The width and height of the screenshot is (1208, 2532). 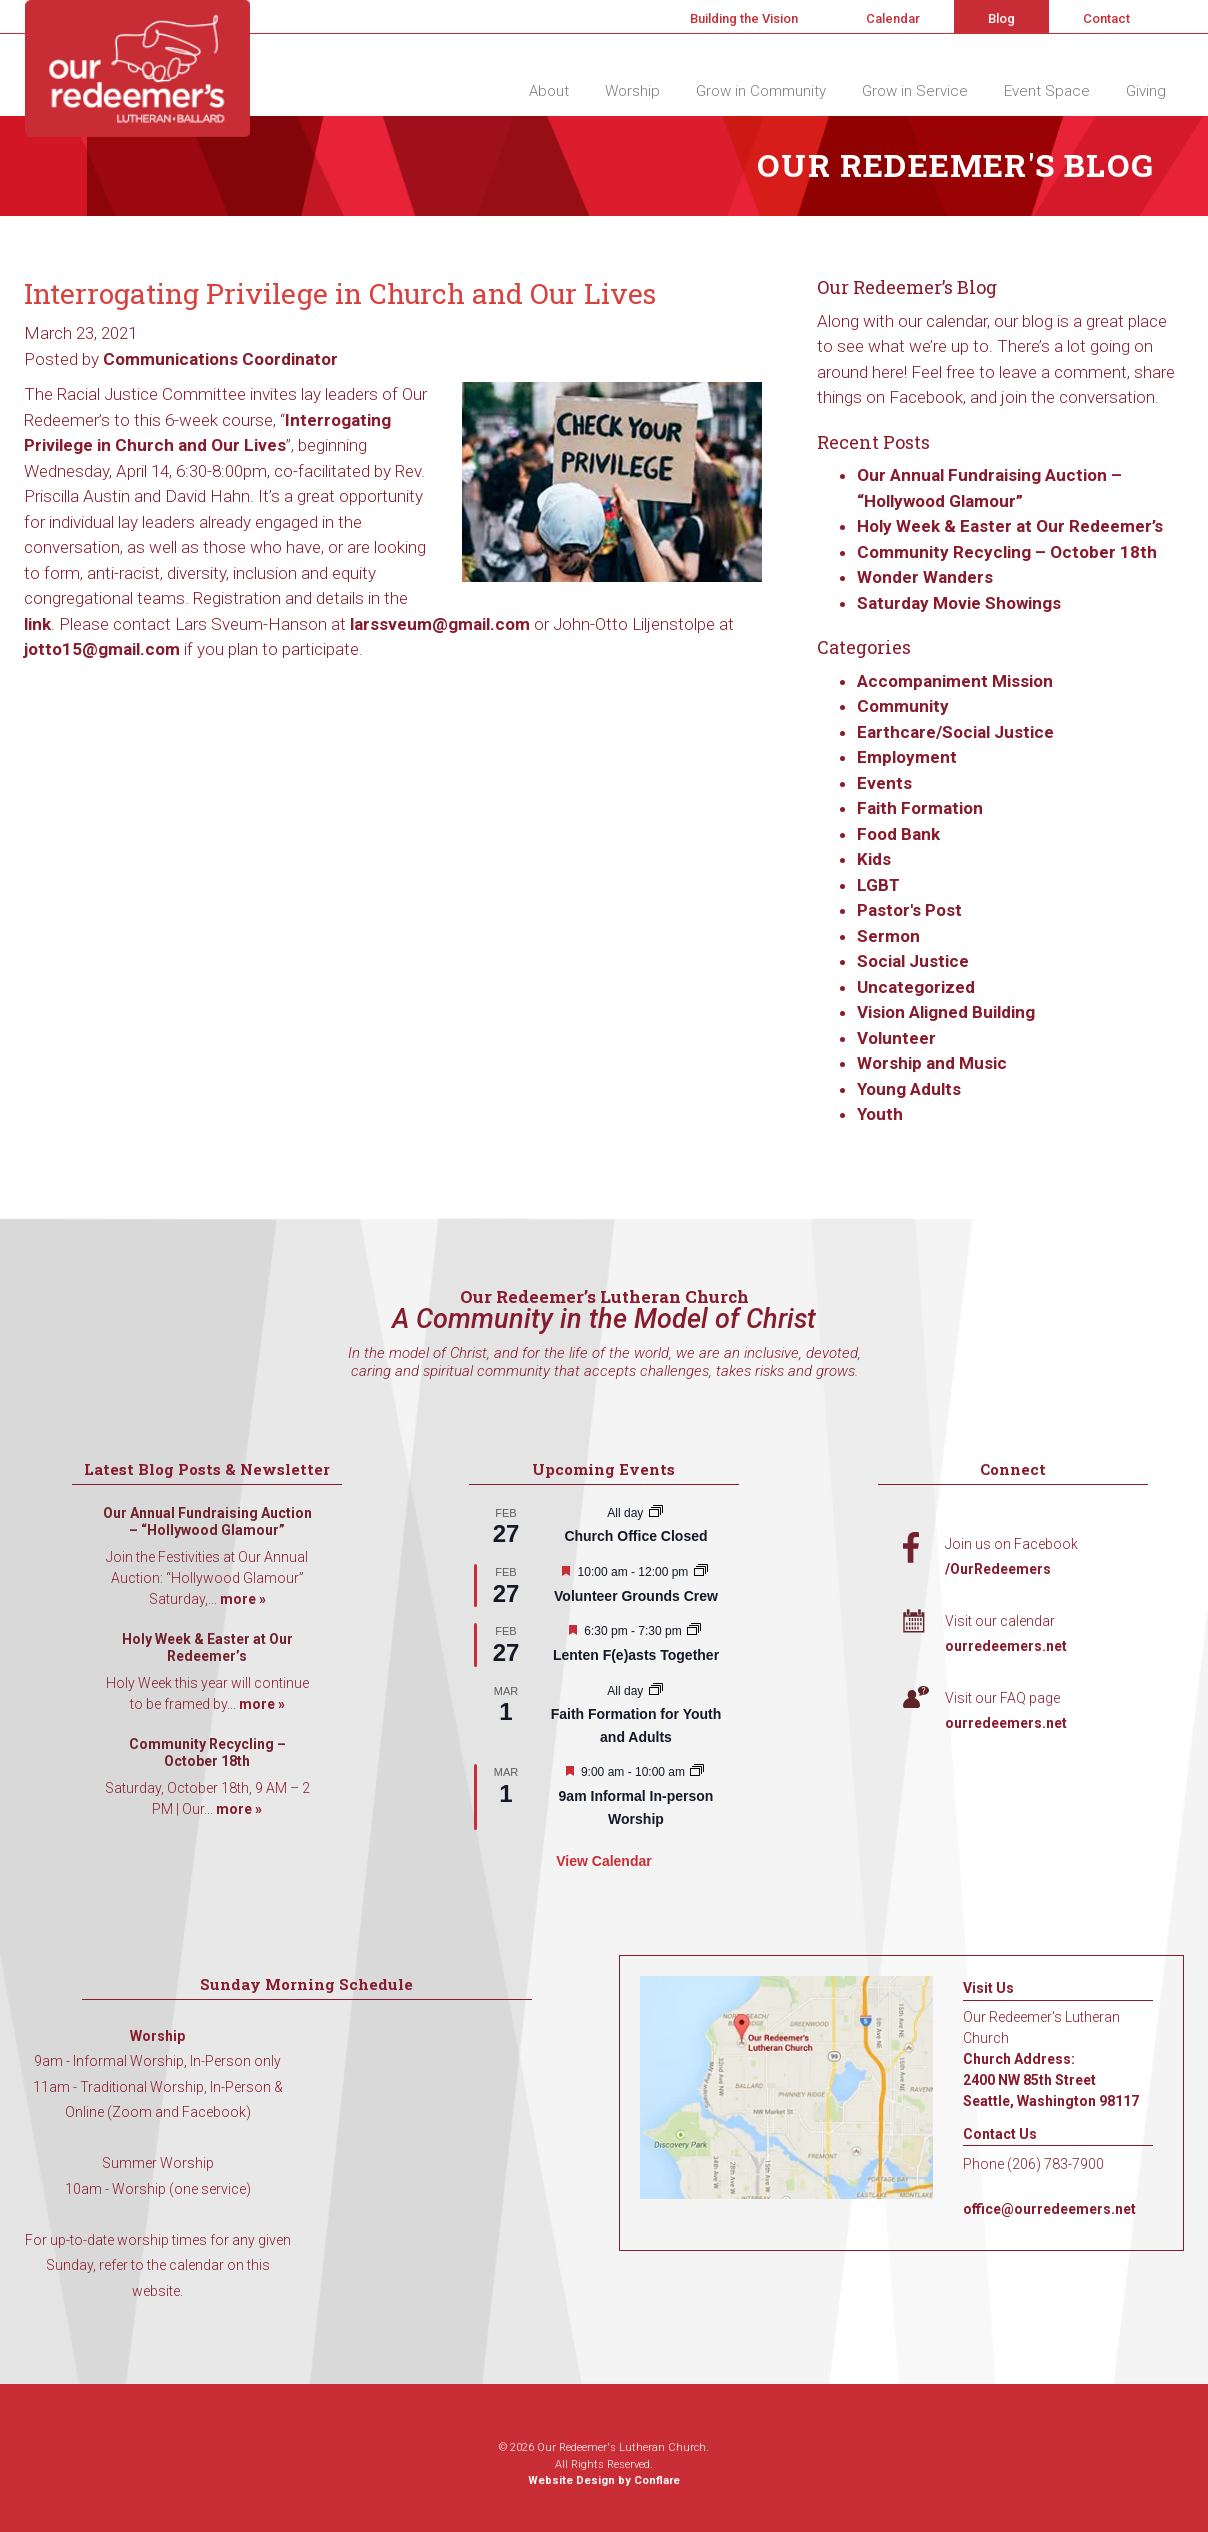 What do you see at coordinates (955, 681) in the screenshot?
I see `Accompaniment Mission` at bounding box center [955, 681].